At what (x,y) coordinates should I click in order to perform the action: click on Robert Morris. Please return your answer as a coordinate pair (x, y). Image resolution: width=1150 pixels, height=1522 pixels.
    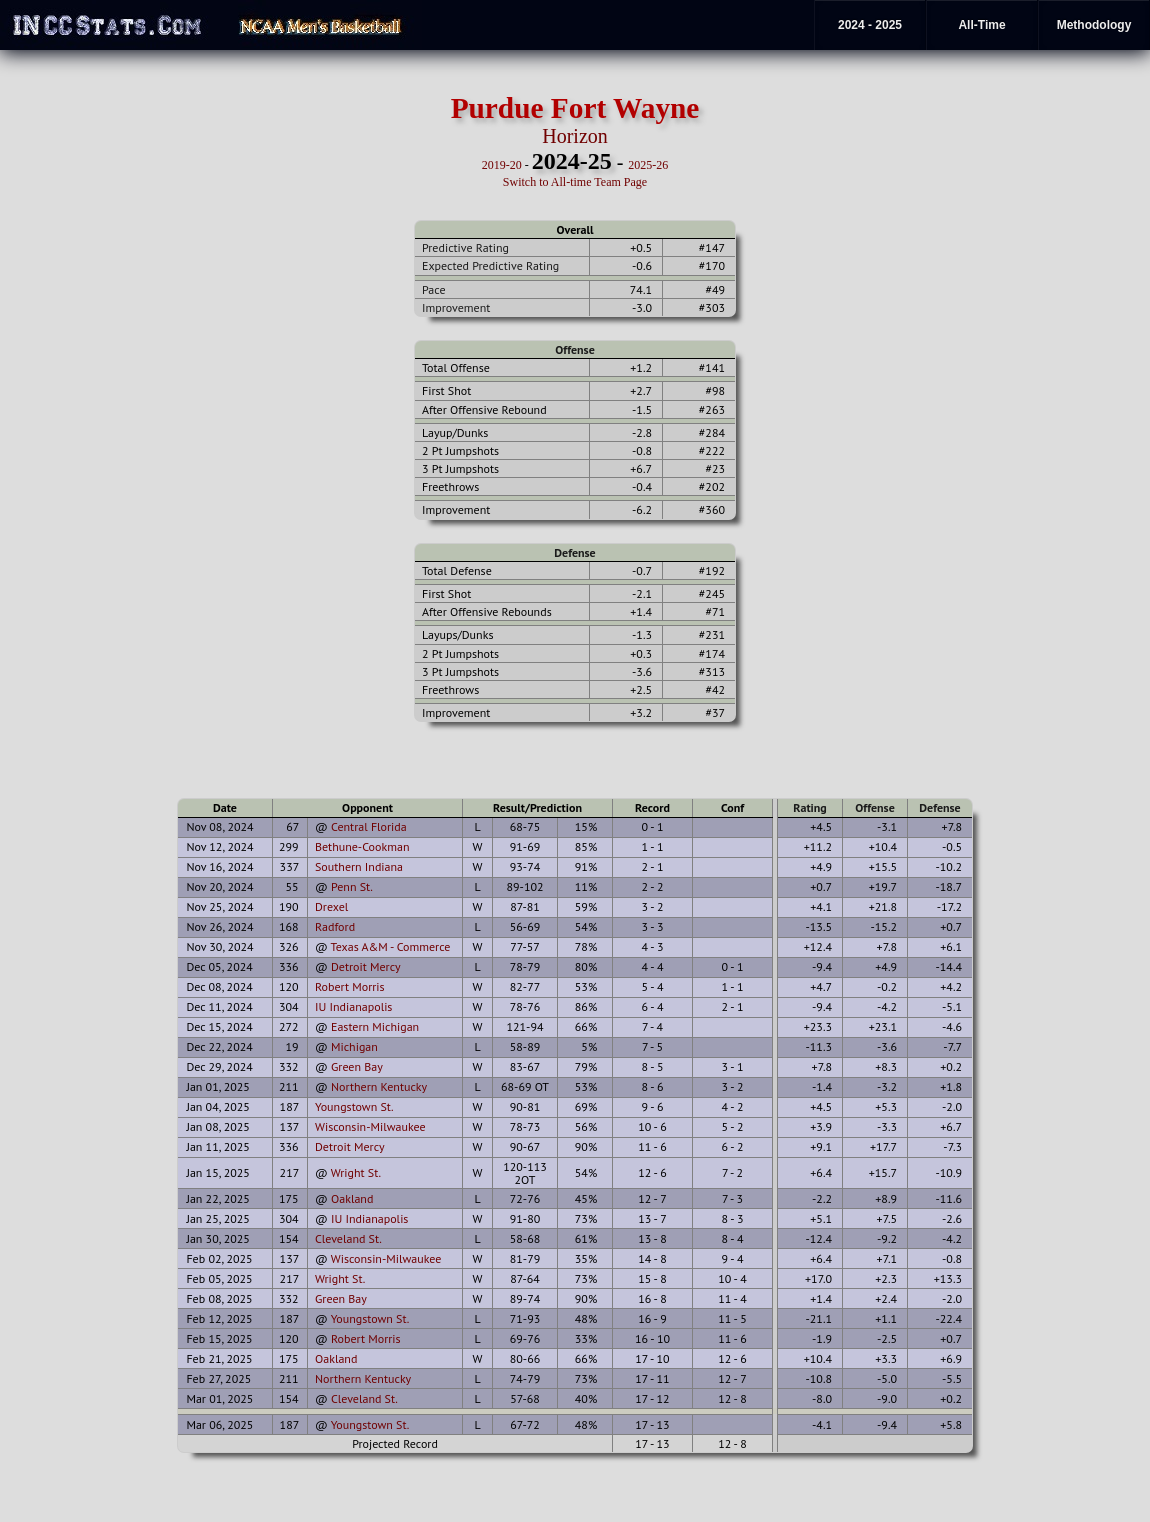
    Looking at the image, I should click on (350, 986).